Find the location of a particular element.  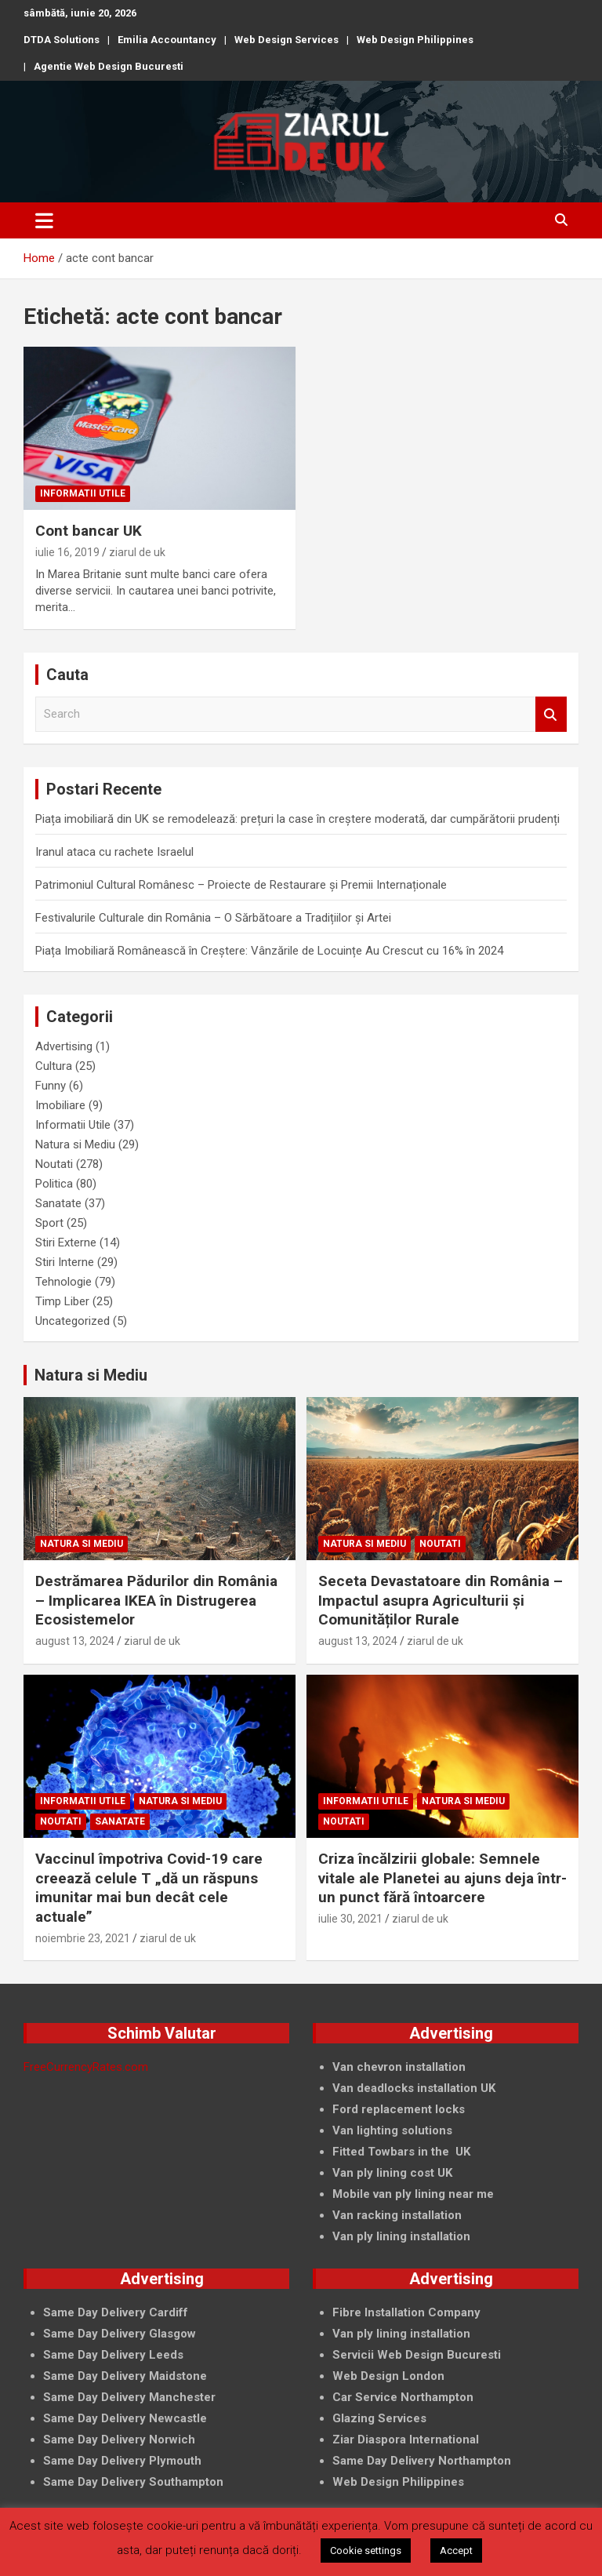

Same Day Delivery Plymouth is located at coordinates (122, 2461).